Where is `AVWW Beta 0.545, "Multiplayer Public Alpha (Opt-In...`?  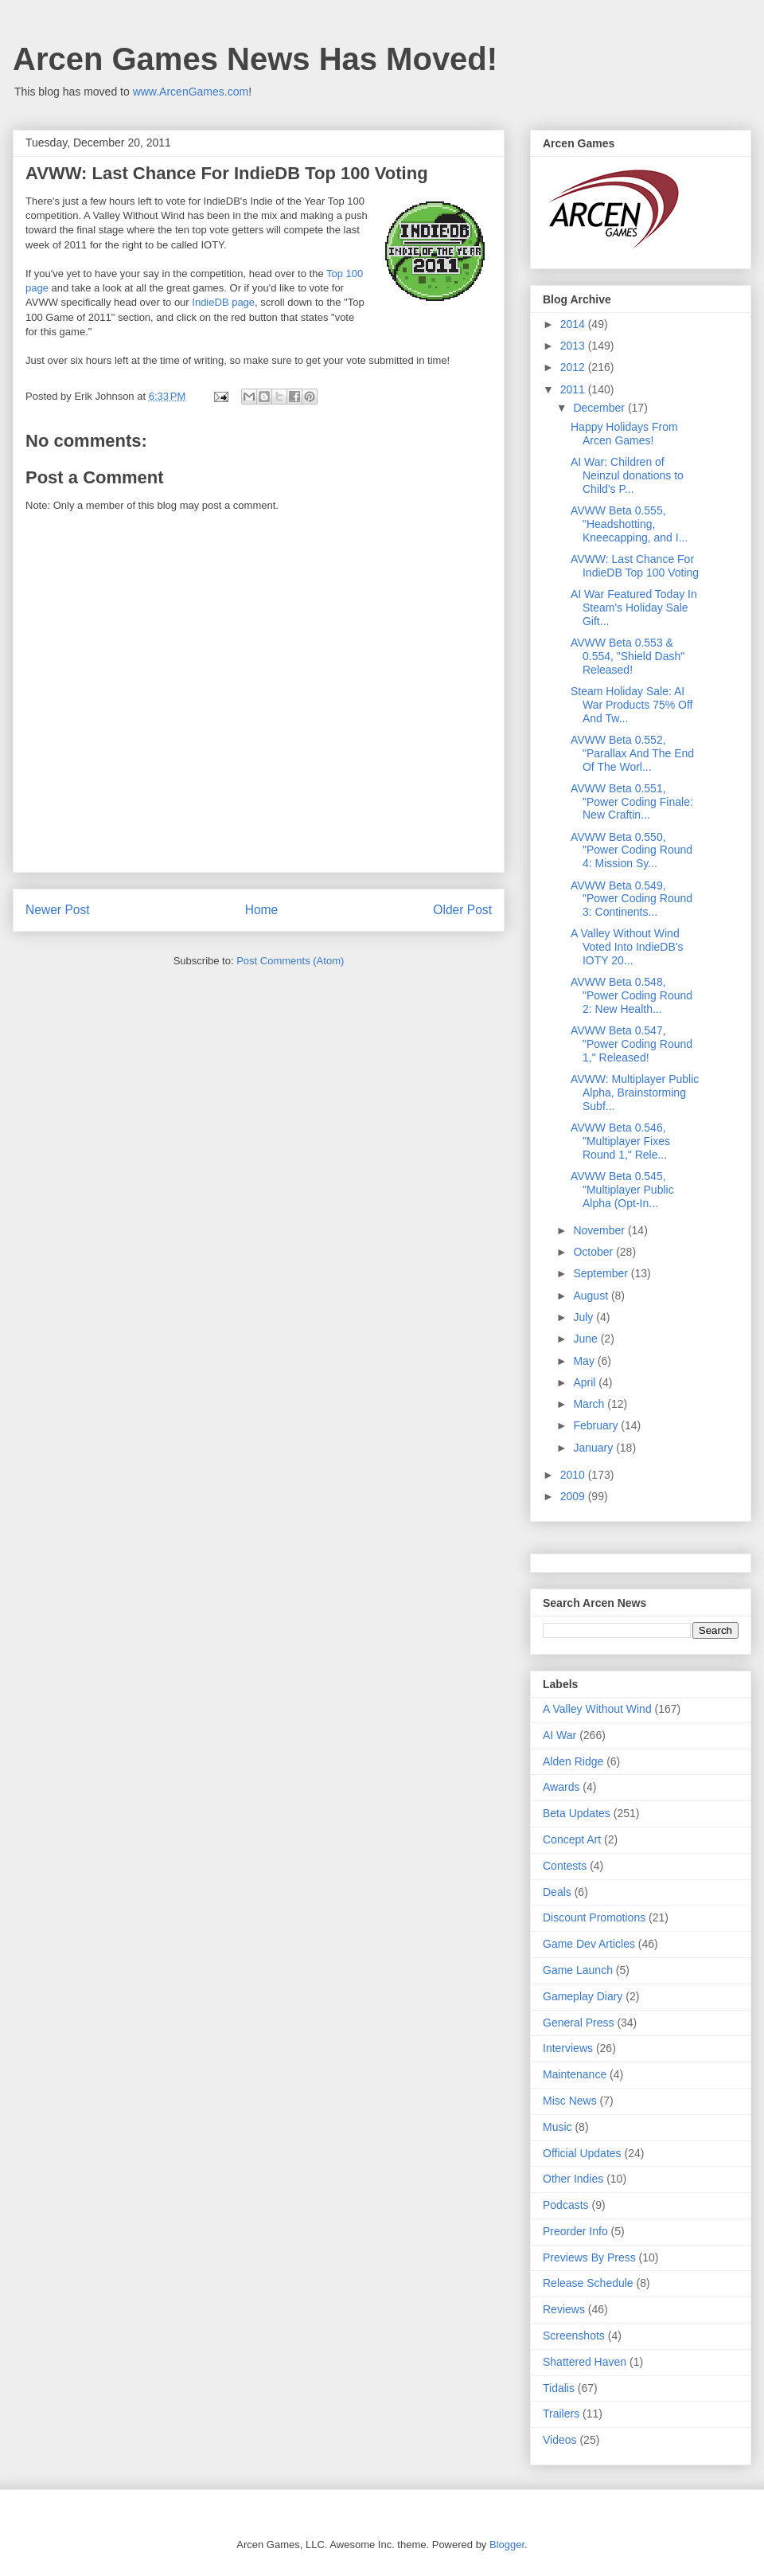 AVWW Beta 0.545, "Multiplayer Public Alpha (Opt-In... is located at coordinates (622, 1190).